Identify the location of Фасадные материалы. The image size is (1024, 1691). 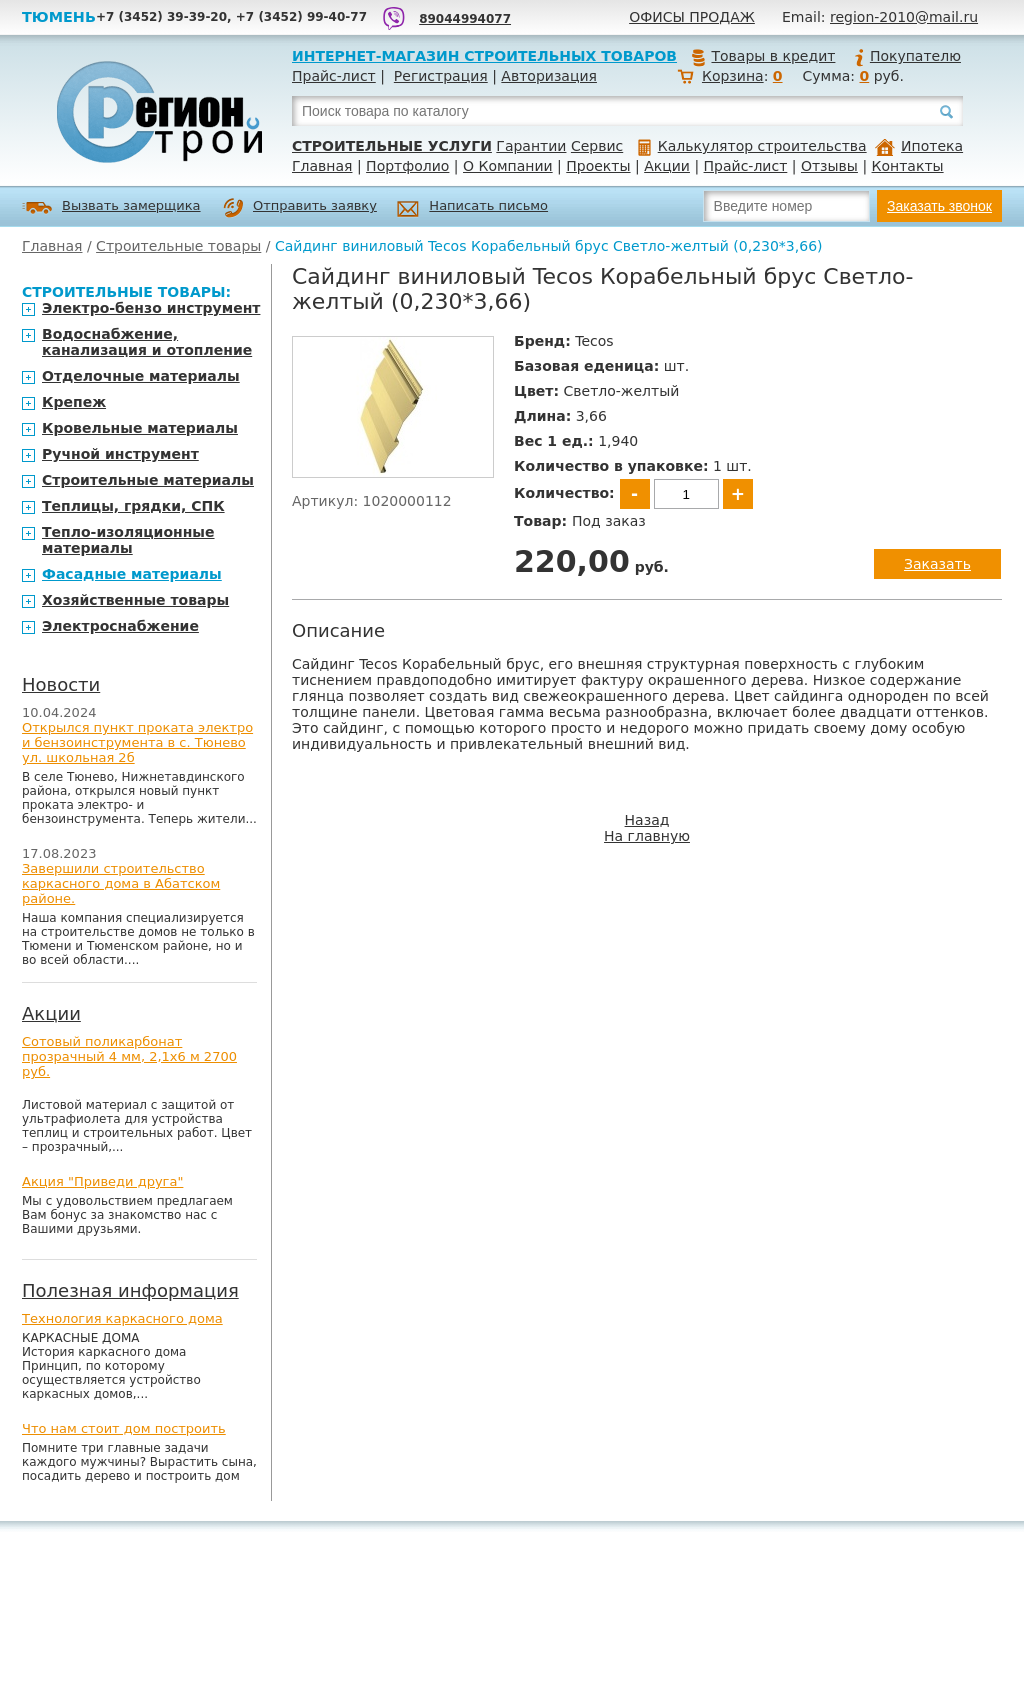
(132, 574).